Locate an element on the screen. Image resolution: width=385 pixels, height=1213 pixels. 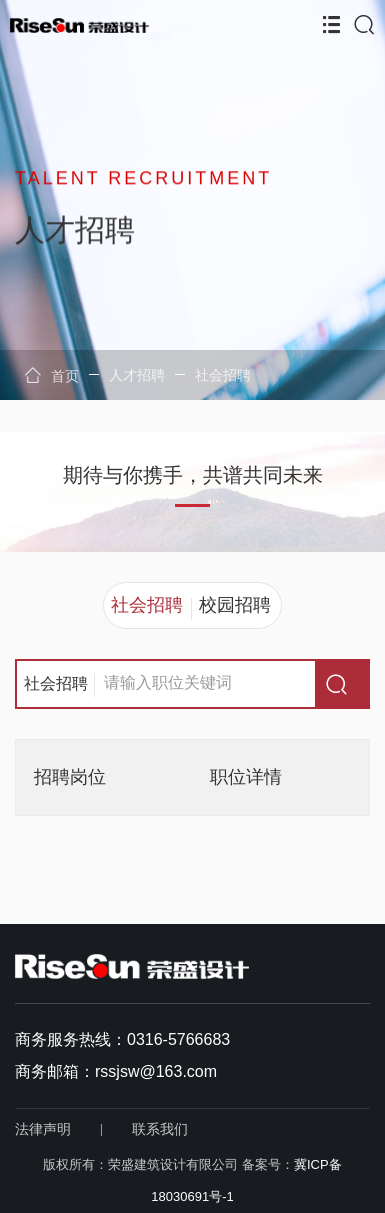
校园招聘 is located at coordinates (235, 605).